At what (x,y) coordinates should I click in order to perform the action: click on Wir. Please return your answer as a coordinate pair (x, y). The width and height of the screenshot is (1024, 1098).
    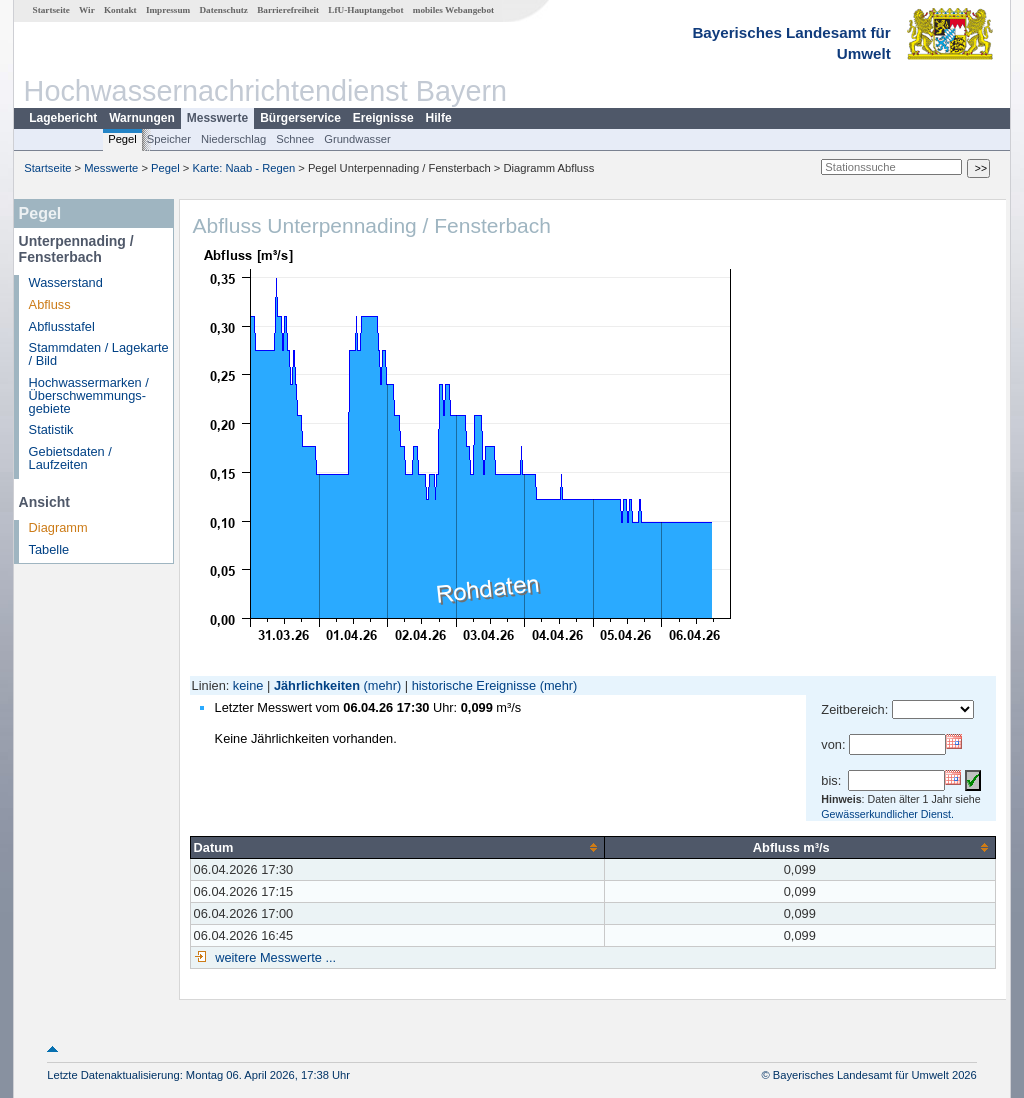
    Looking at the image, I should click on (87, 10).